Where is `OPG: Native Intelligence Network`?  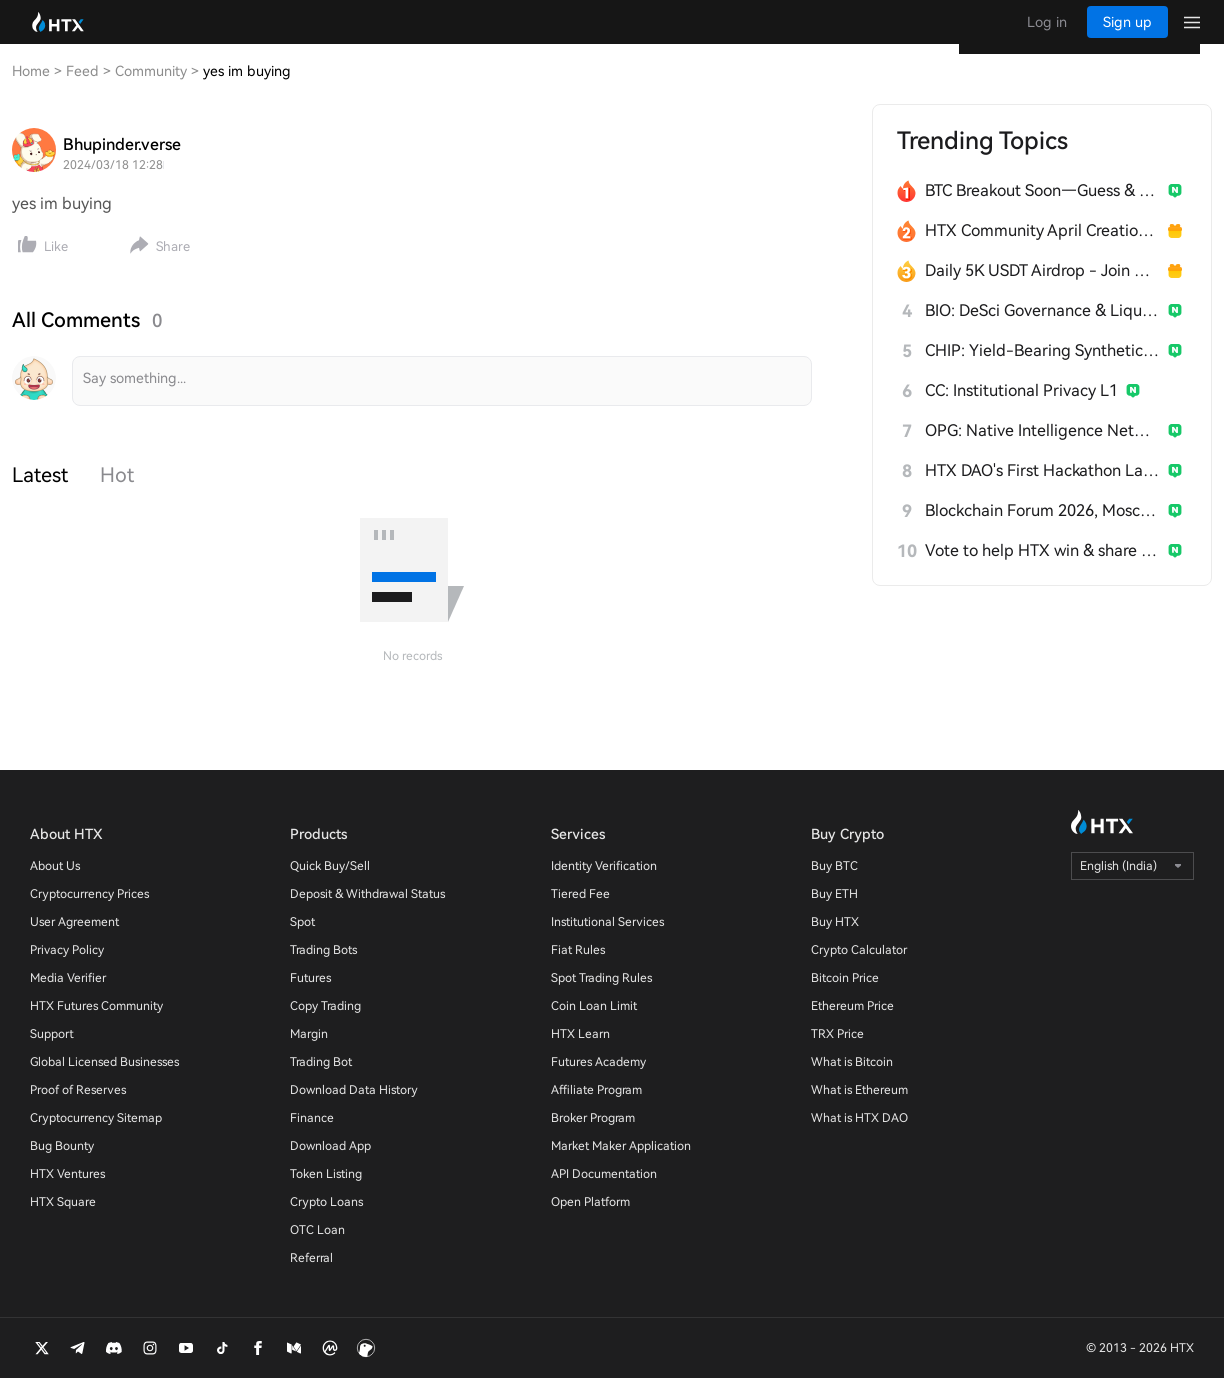
OPG: Native Intelligence Network is located at coordinates (1042, 450).